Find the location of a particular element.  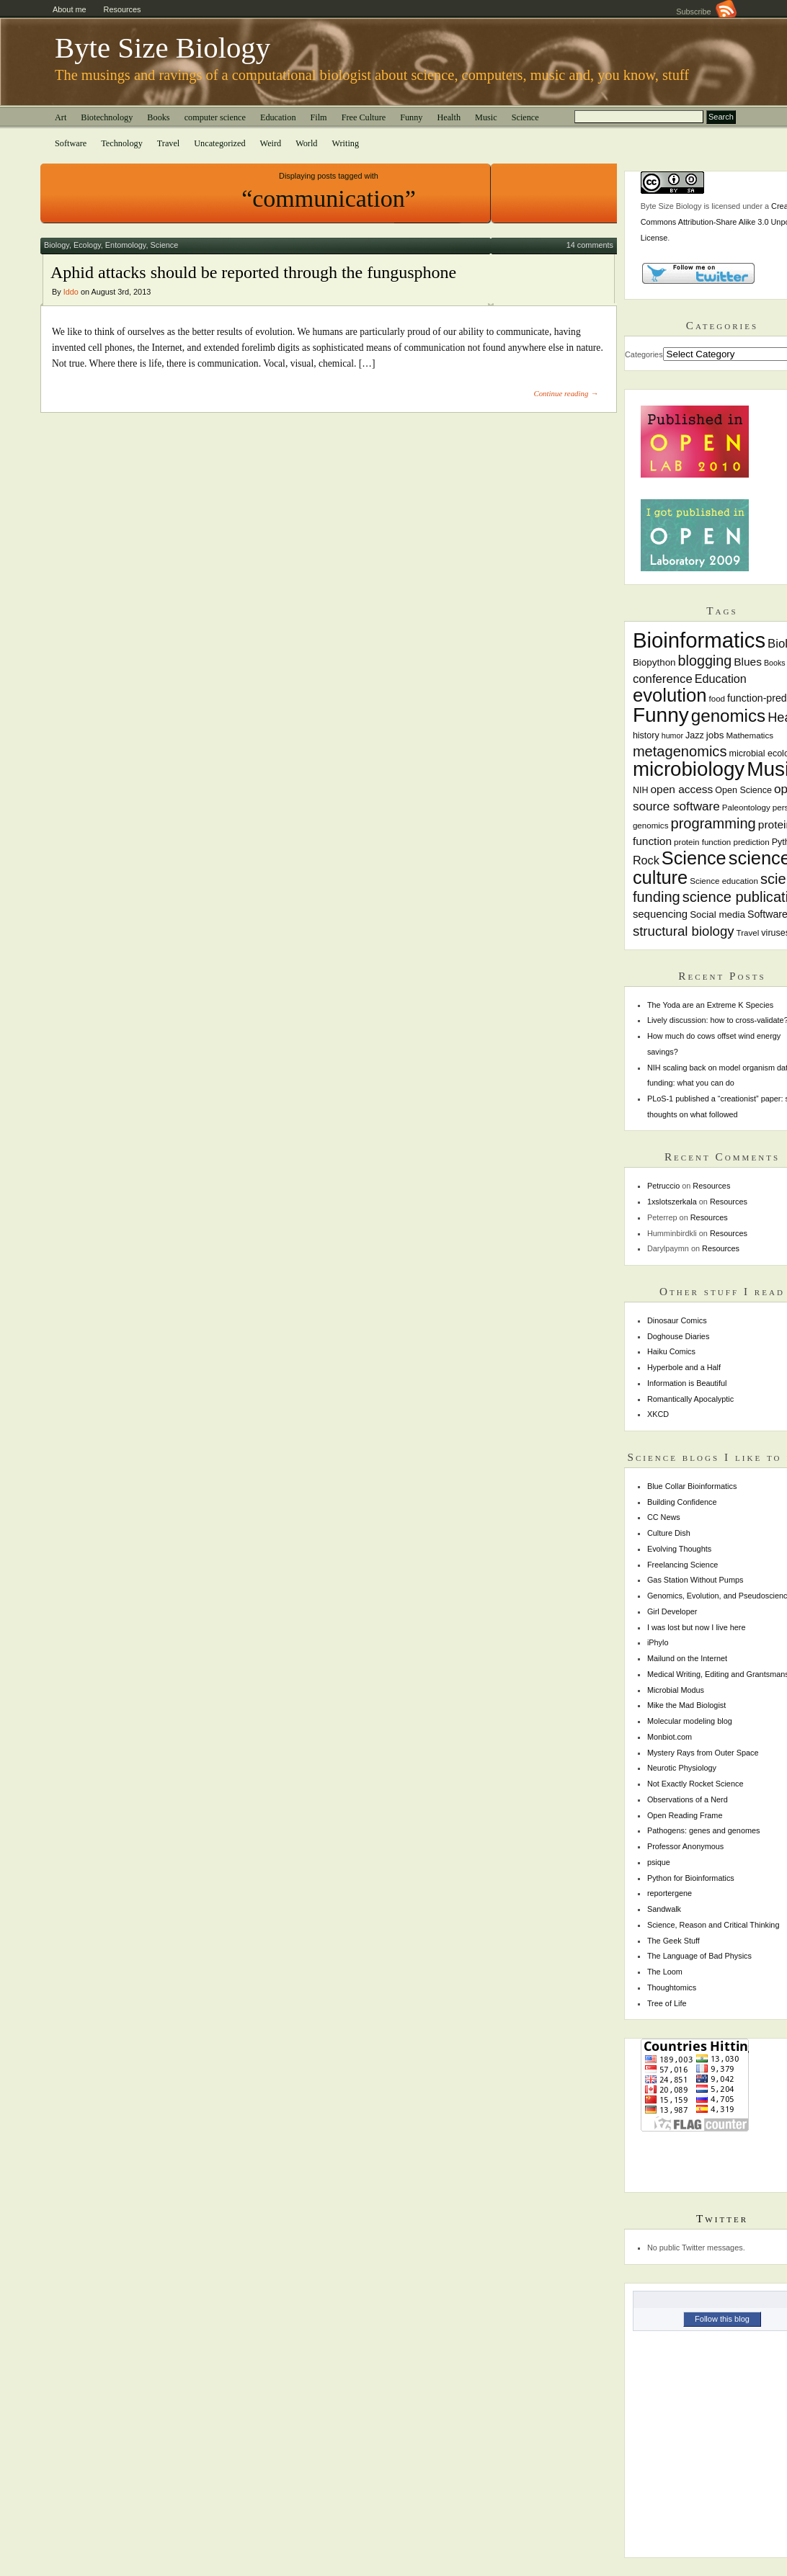

1xslotszerkala is located at coordinates (672, 1201).